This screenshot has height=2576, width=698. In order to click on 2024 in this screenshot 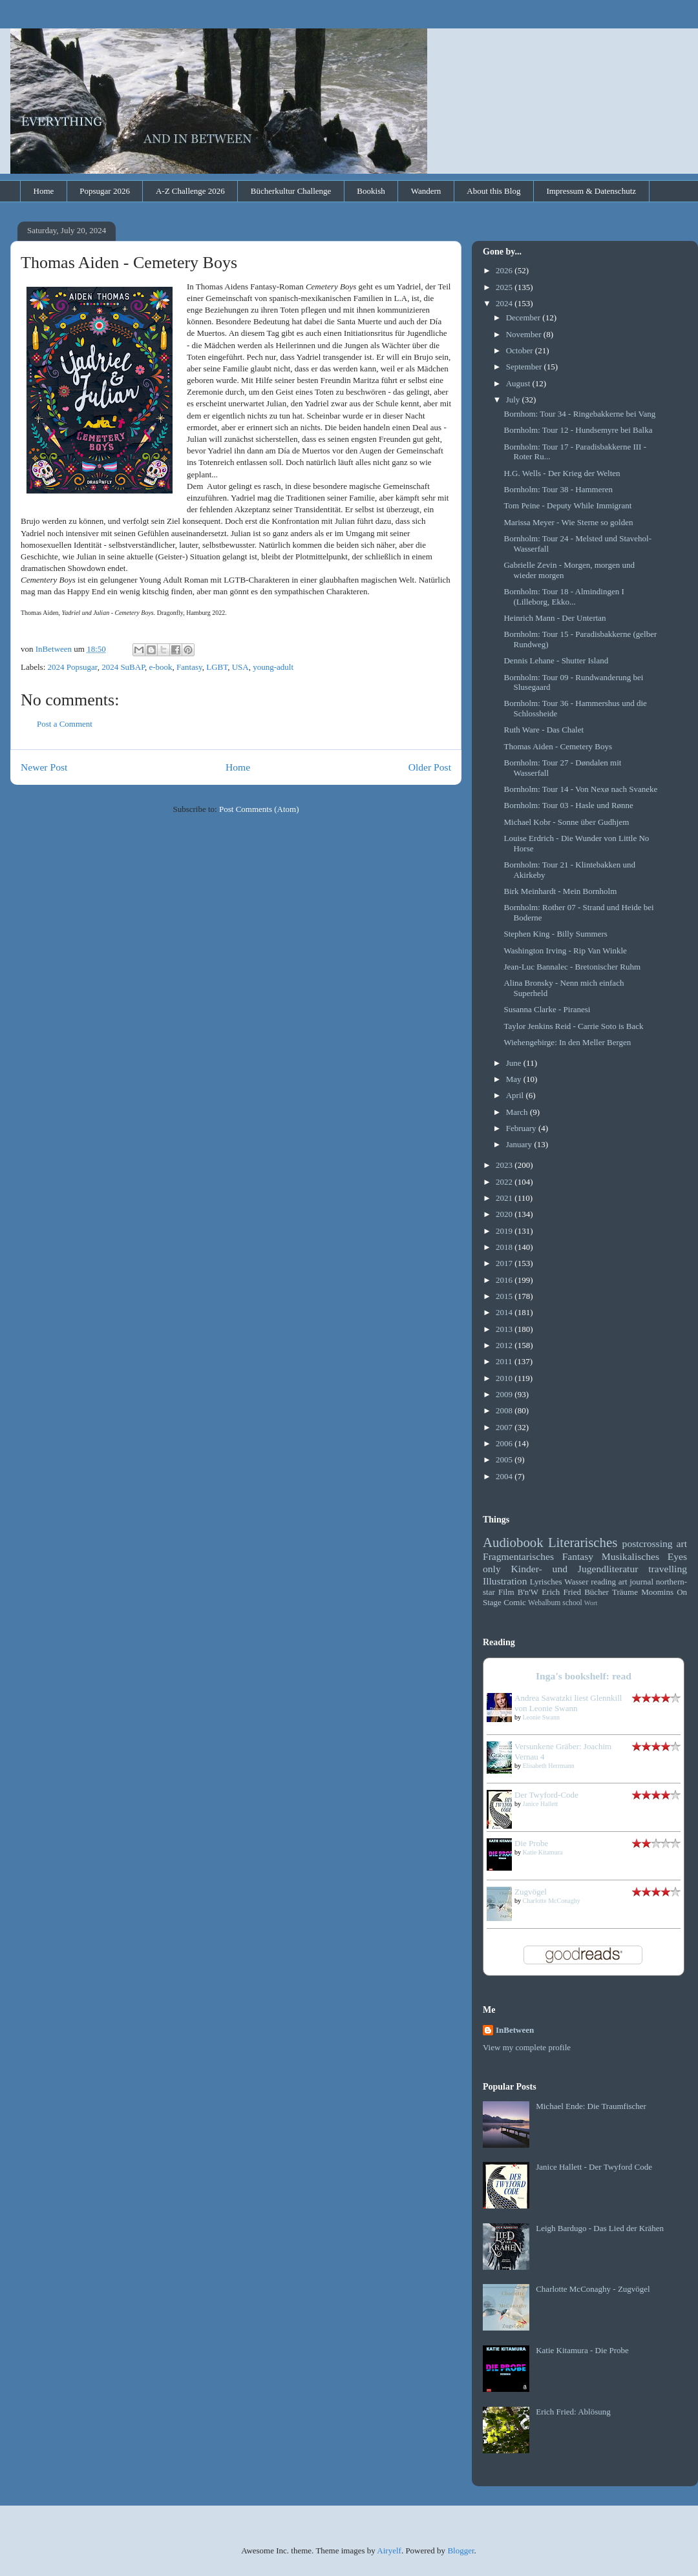, I will do `click(505, 303)`.